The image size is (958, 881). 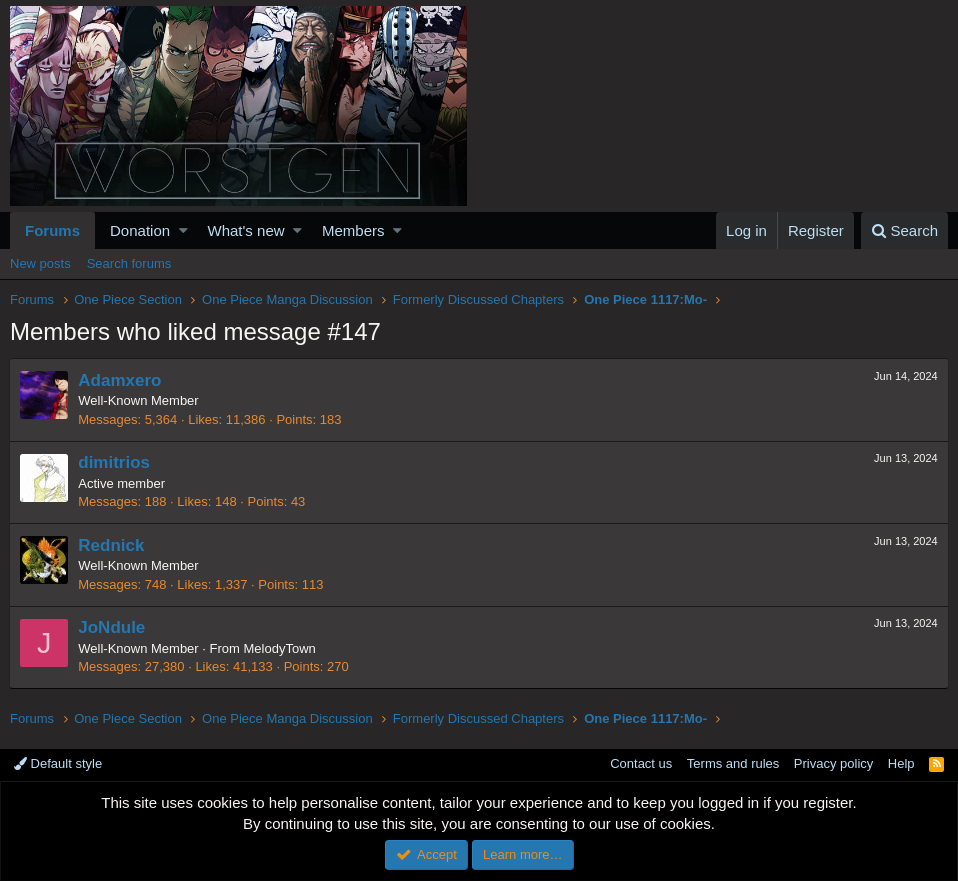 What do you see at coordinates (52, 230) in the screenshot?
I see `Forums` at bounding box center [52, 230].